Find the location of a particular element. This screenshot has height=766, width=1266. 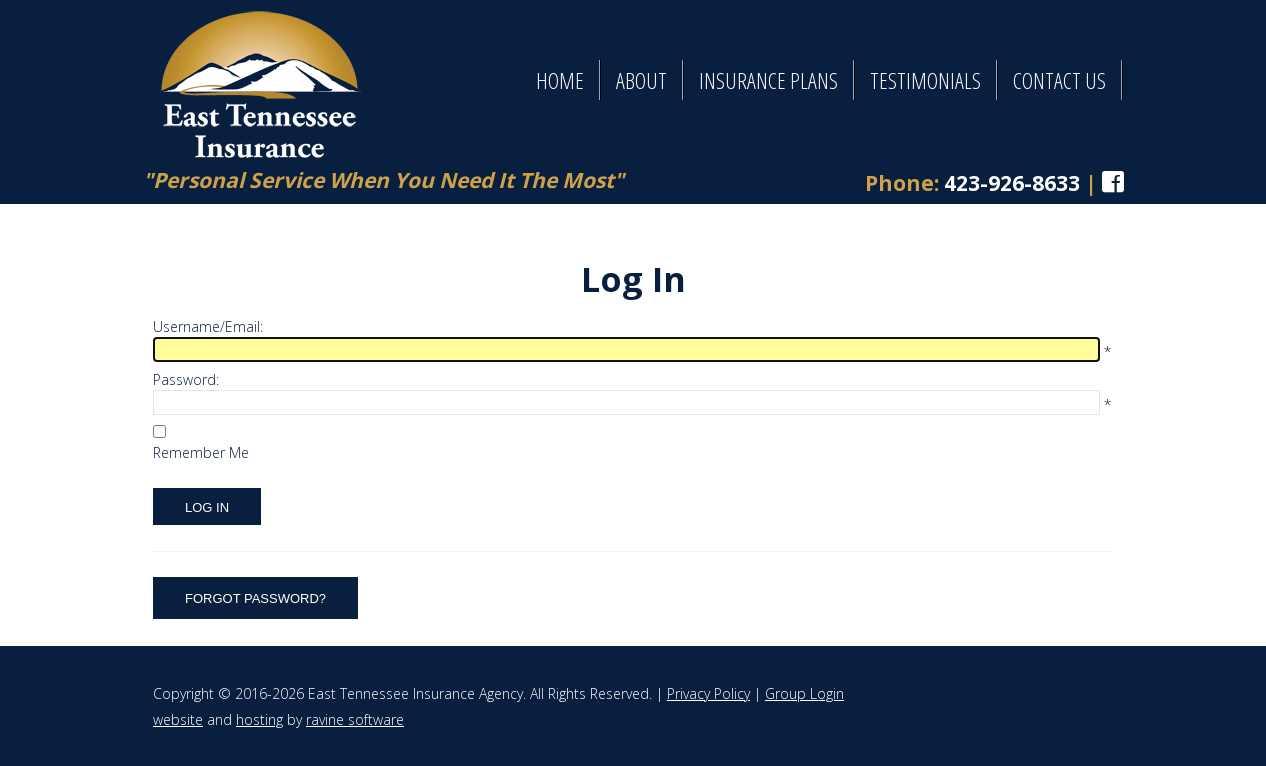

Home is located at coordinates (560, 80).